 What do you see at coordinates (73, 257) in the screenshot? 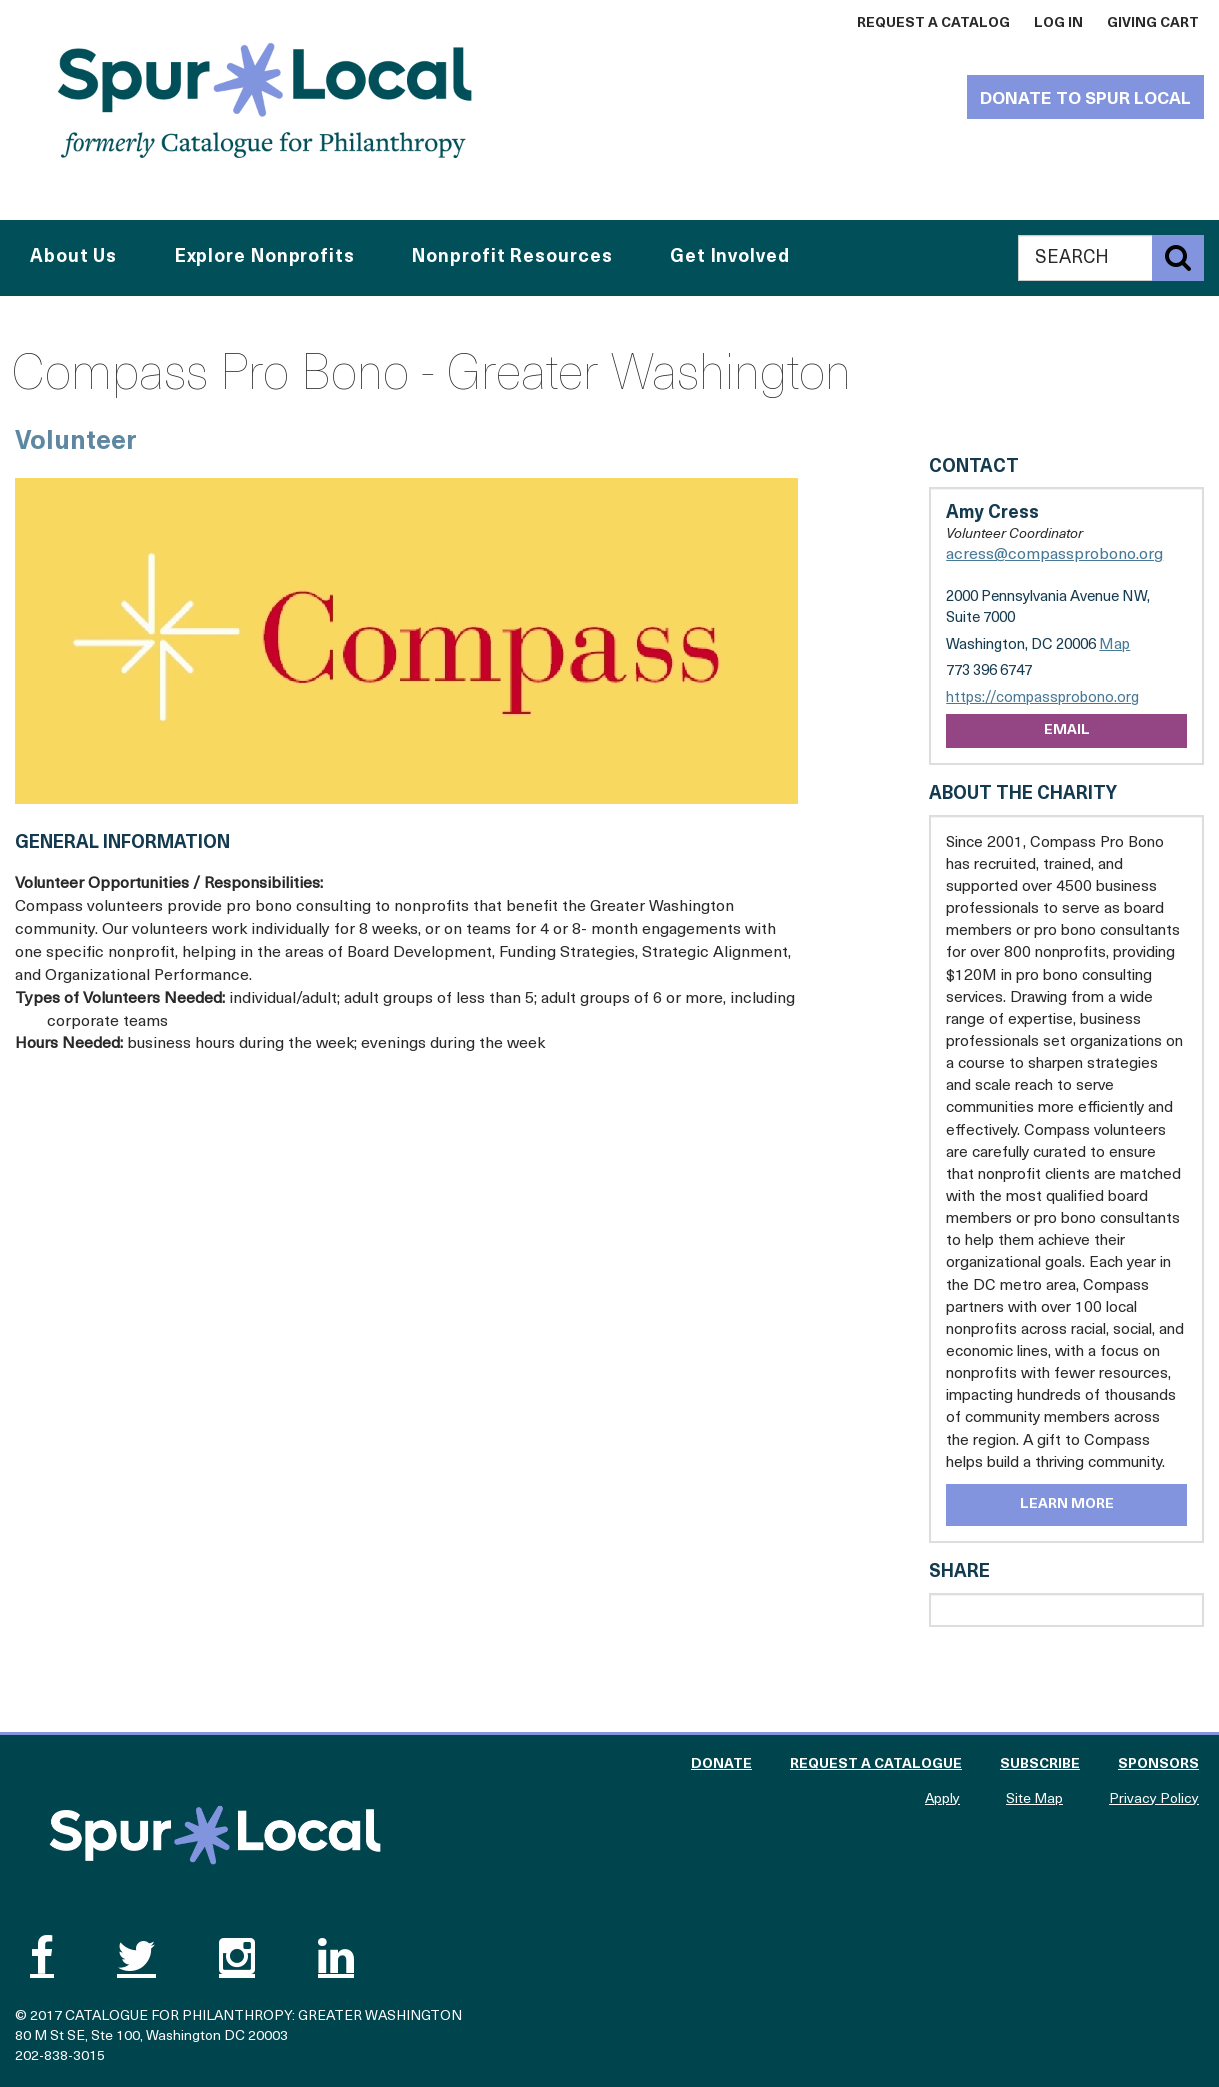
I see `About Us [button]` at bounding box center [73, 257].